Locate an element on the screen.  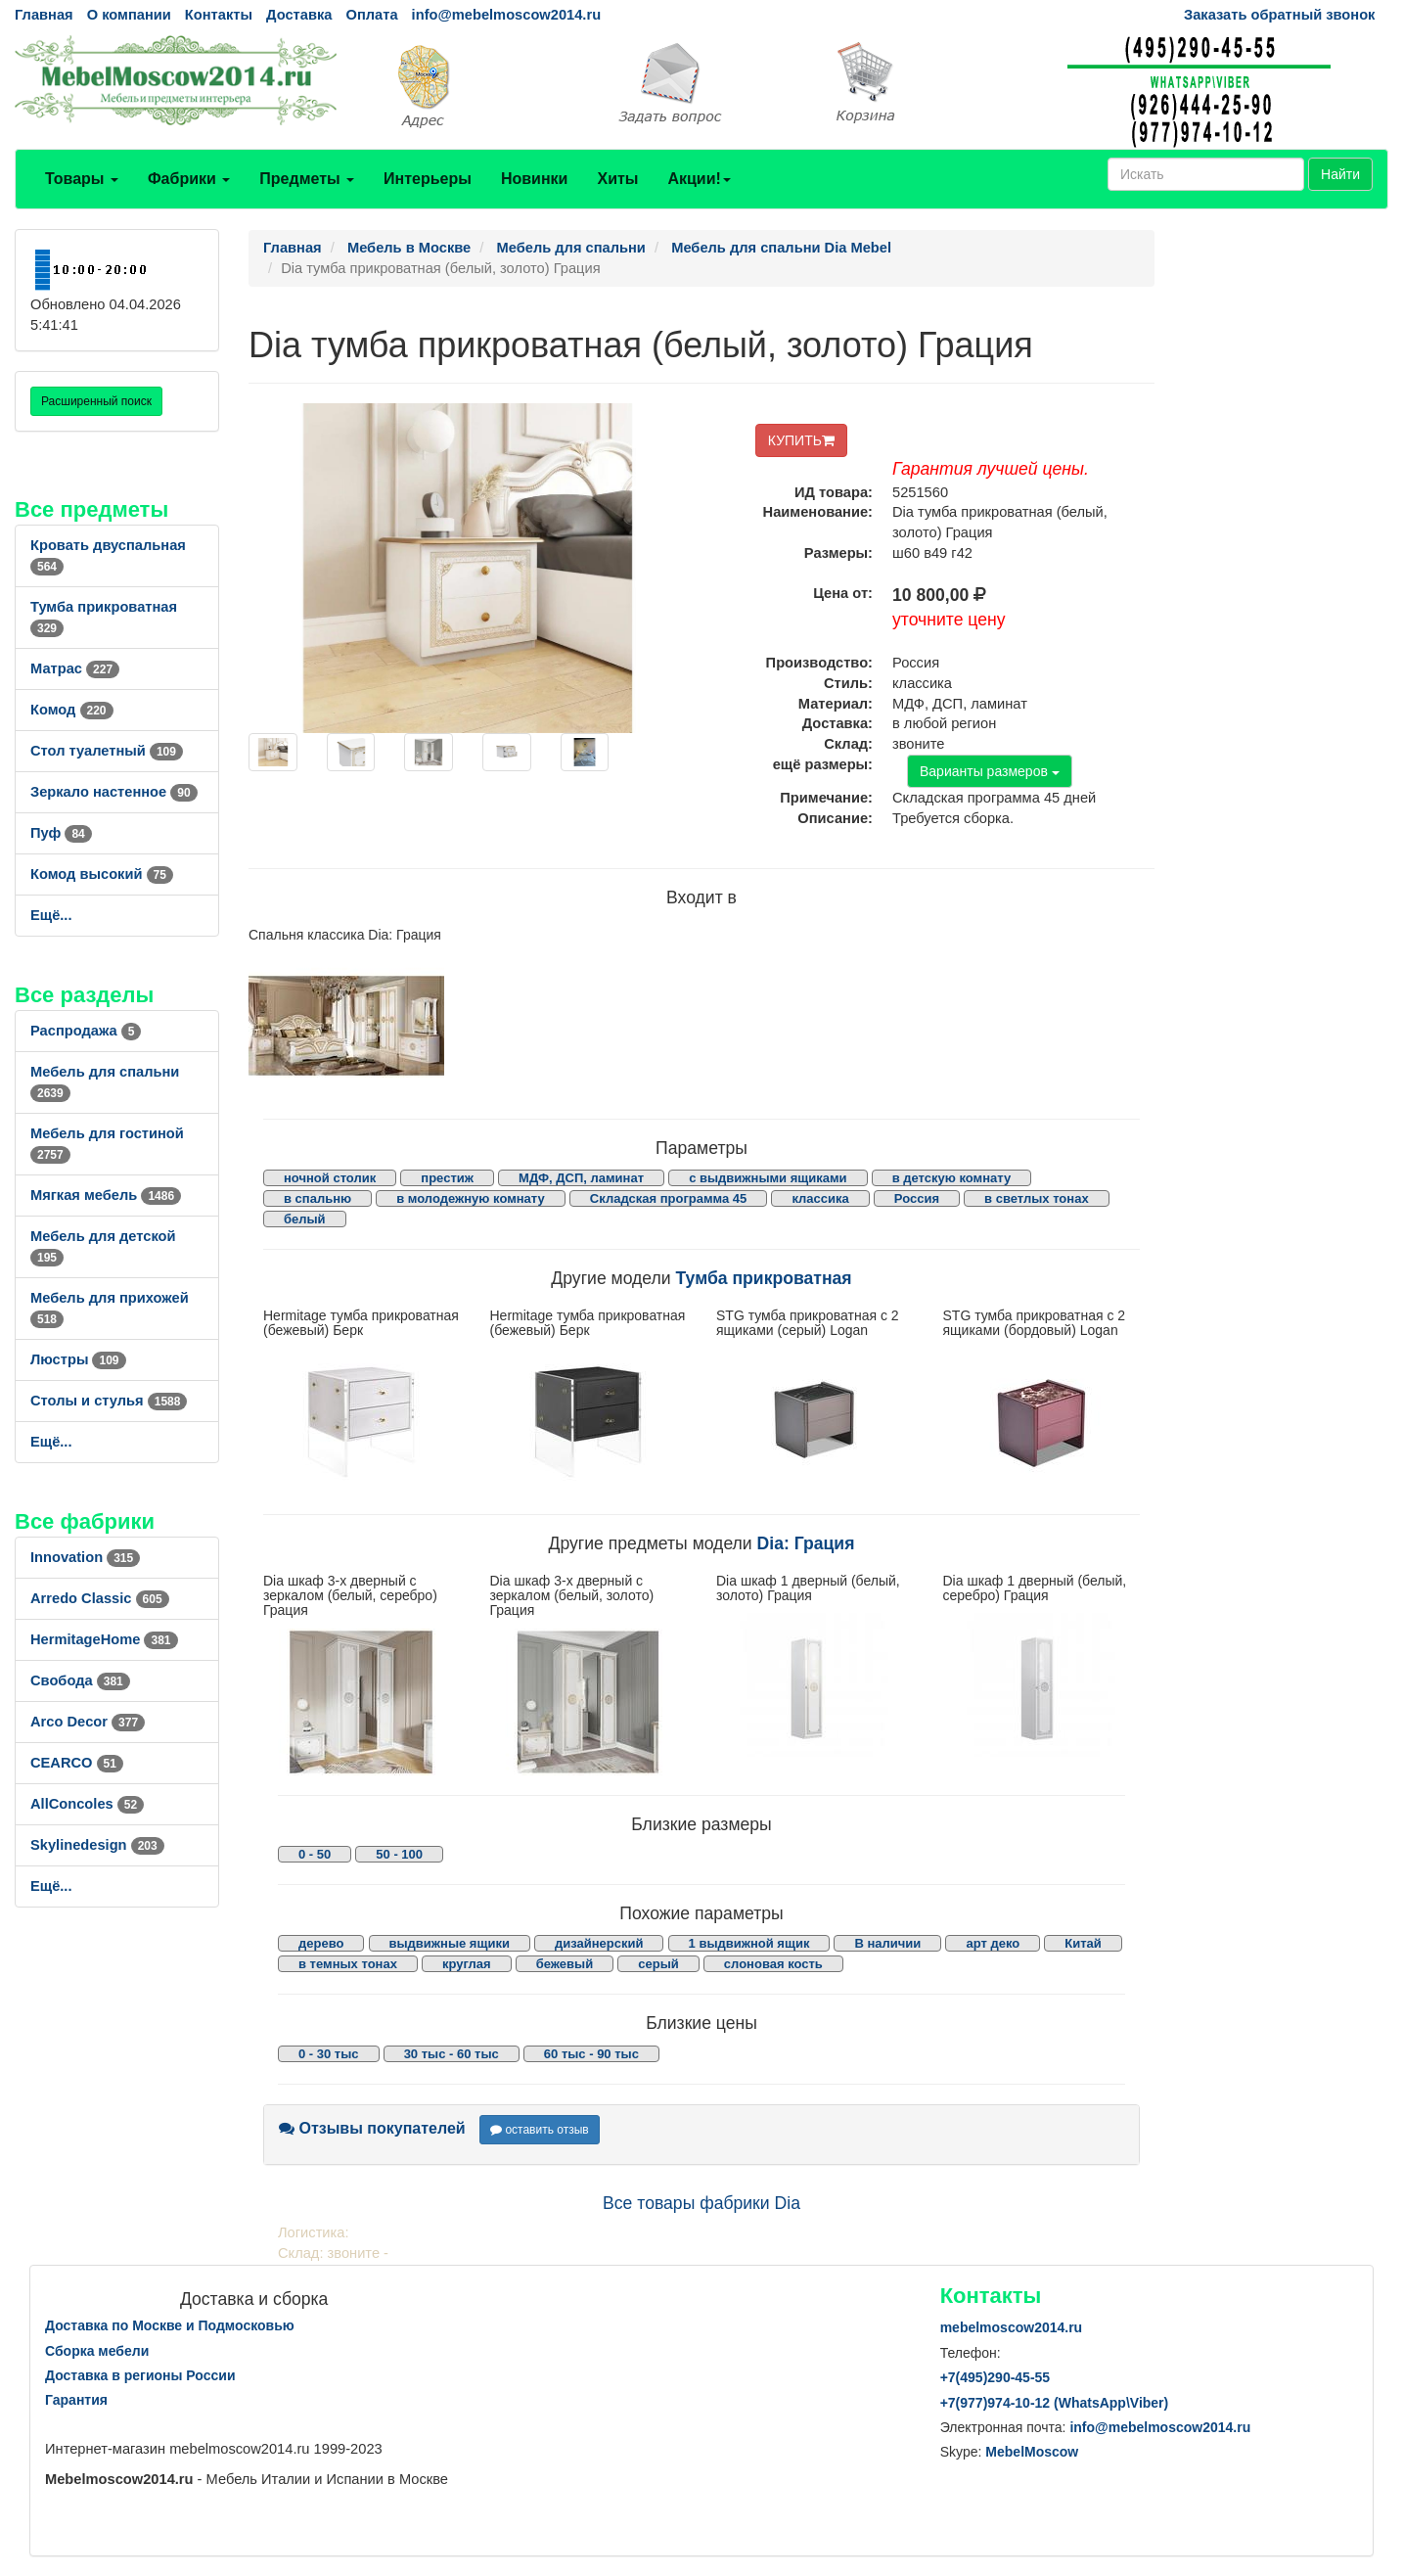
Зеркало настенное is located at coordinates (114, 792).